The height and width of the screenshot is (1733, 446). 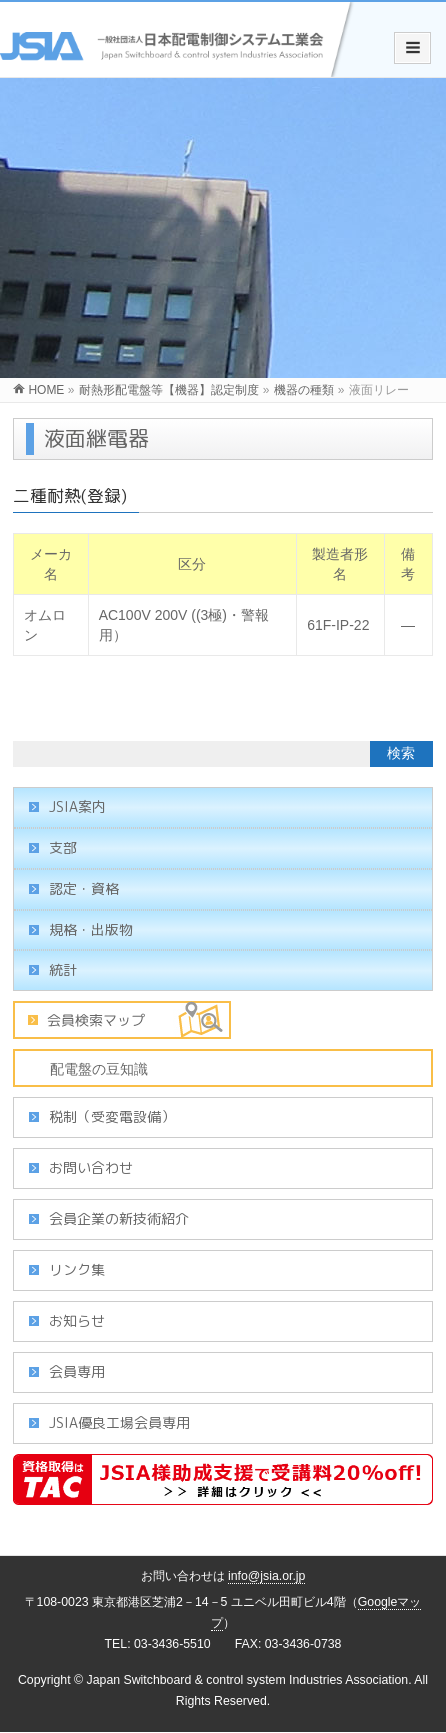 I want to click on JSIA案内, so click(x=77, y=806).